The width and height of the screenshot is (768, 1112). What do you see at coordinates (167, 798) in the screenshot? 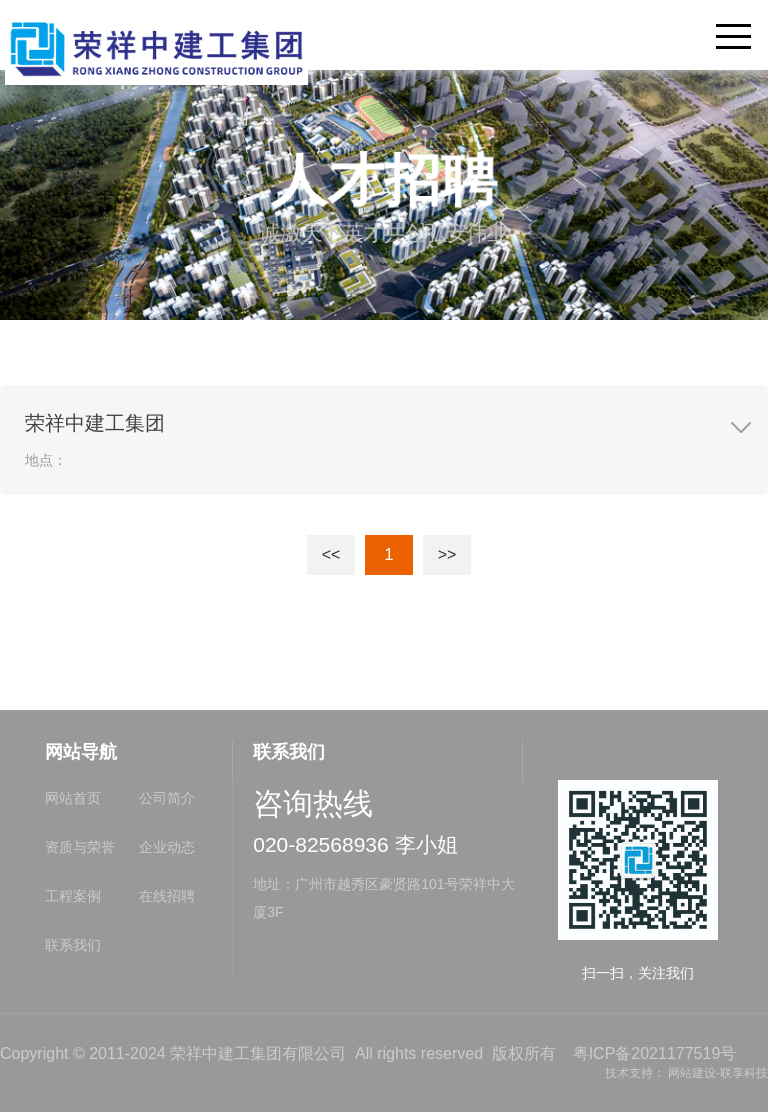
I see `公司简介` at bounding box center [167, 798].